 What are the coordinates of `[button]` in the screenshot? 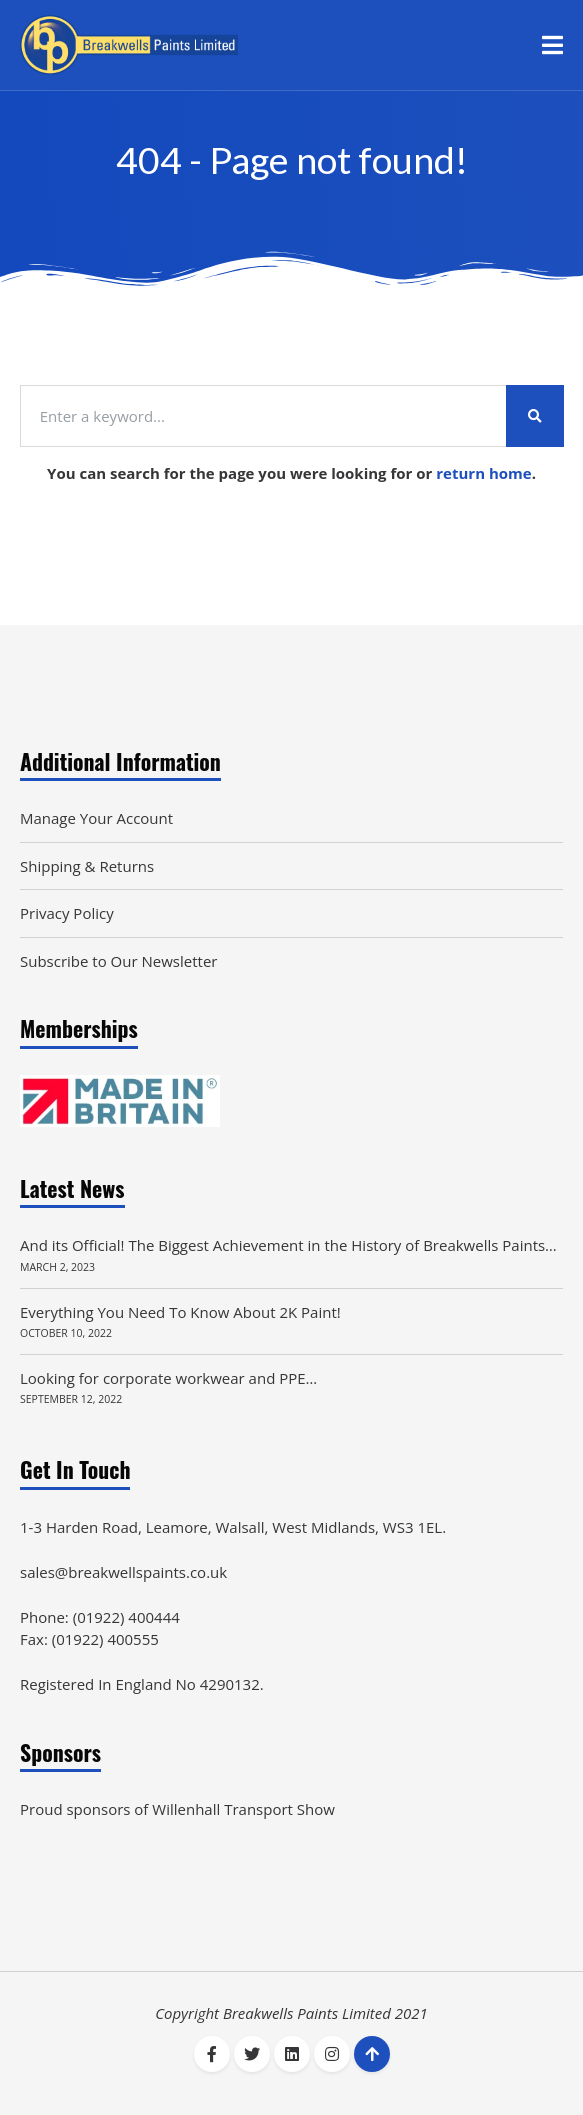 It's located at (552, 45).